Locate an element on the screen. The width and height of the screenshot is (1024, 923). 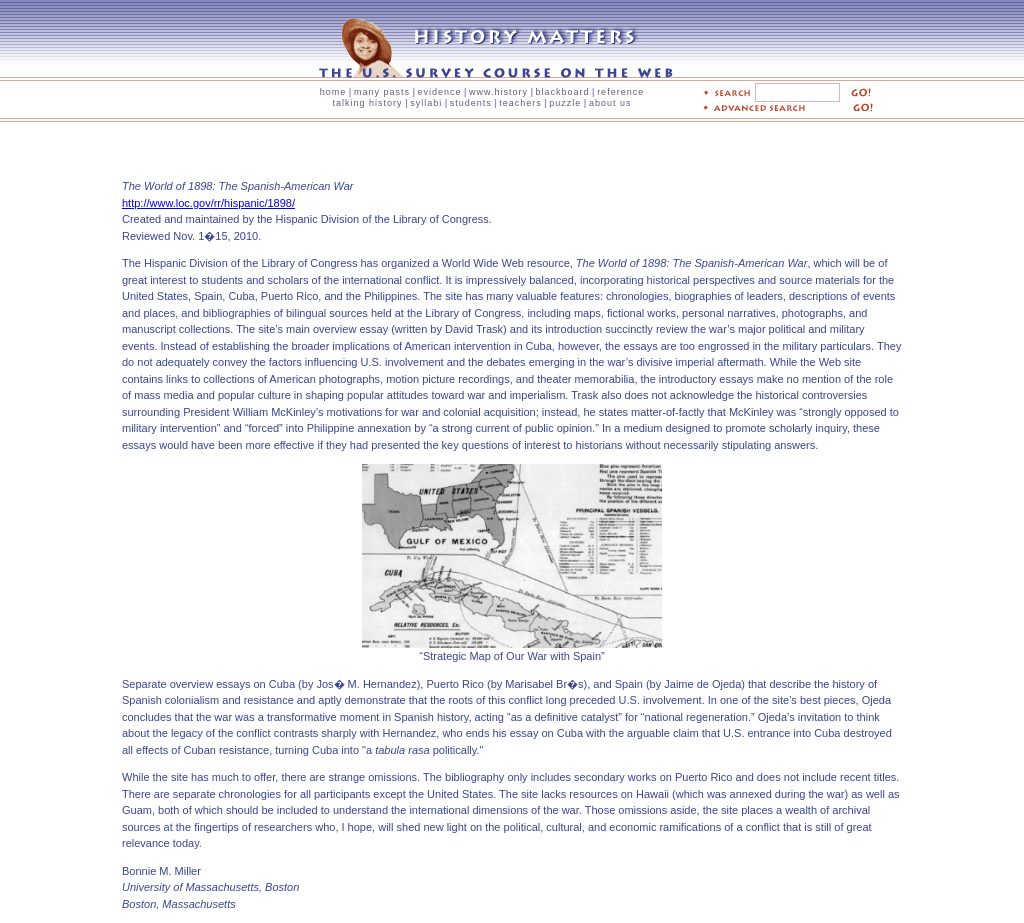
reference is located at coordinates (620, 92).